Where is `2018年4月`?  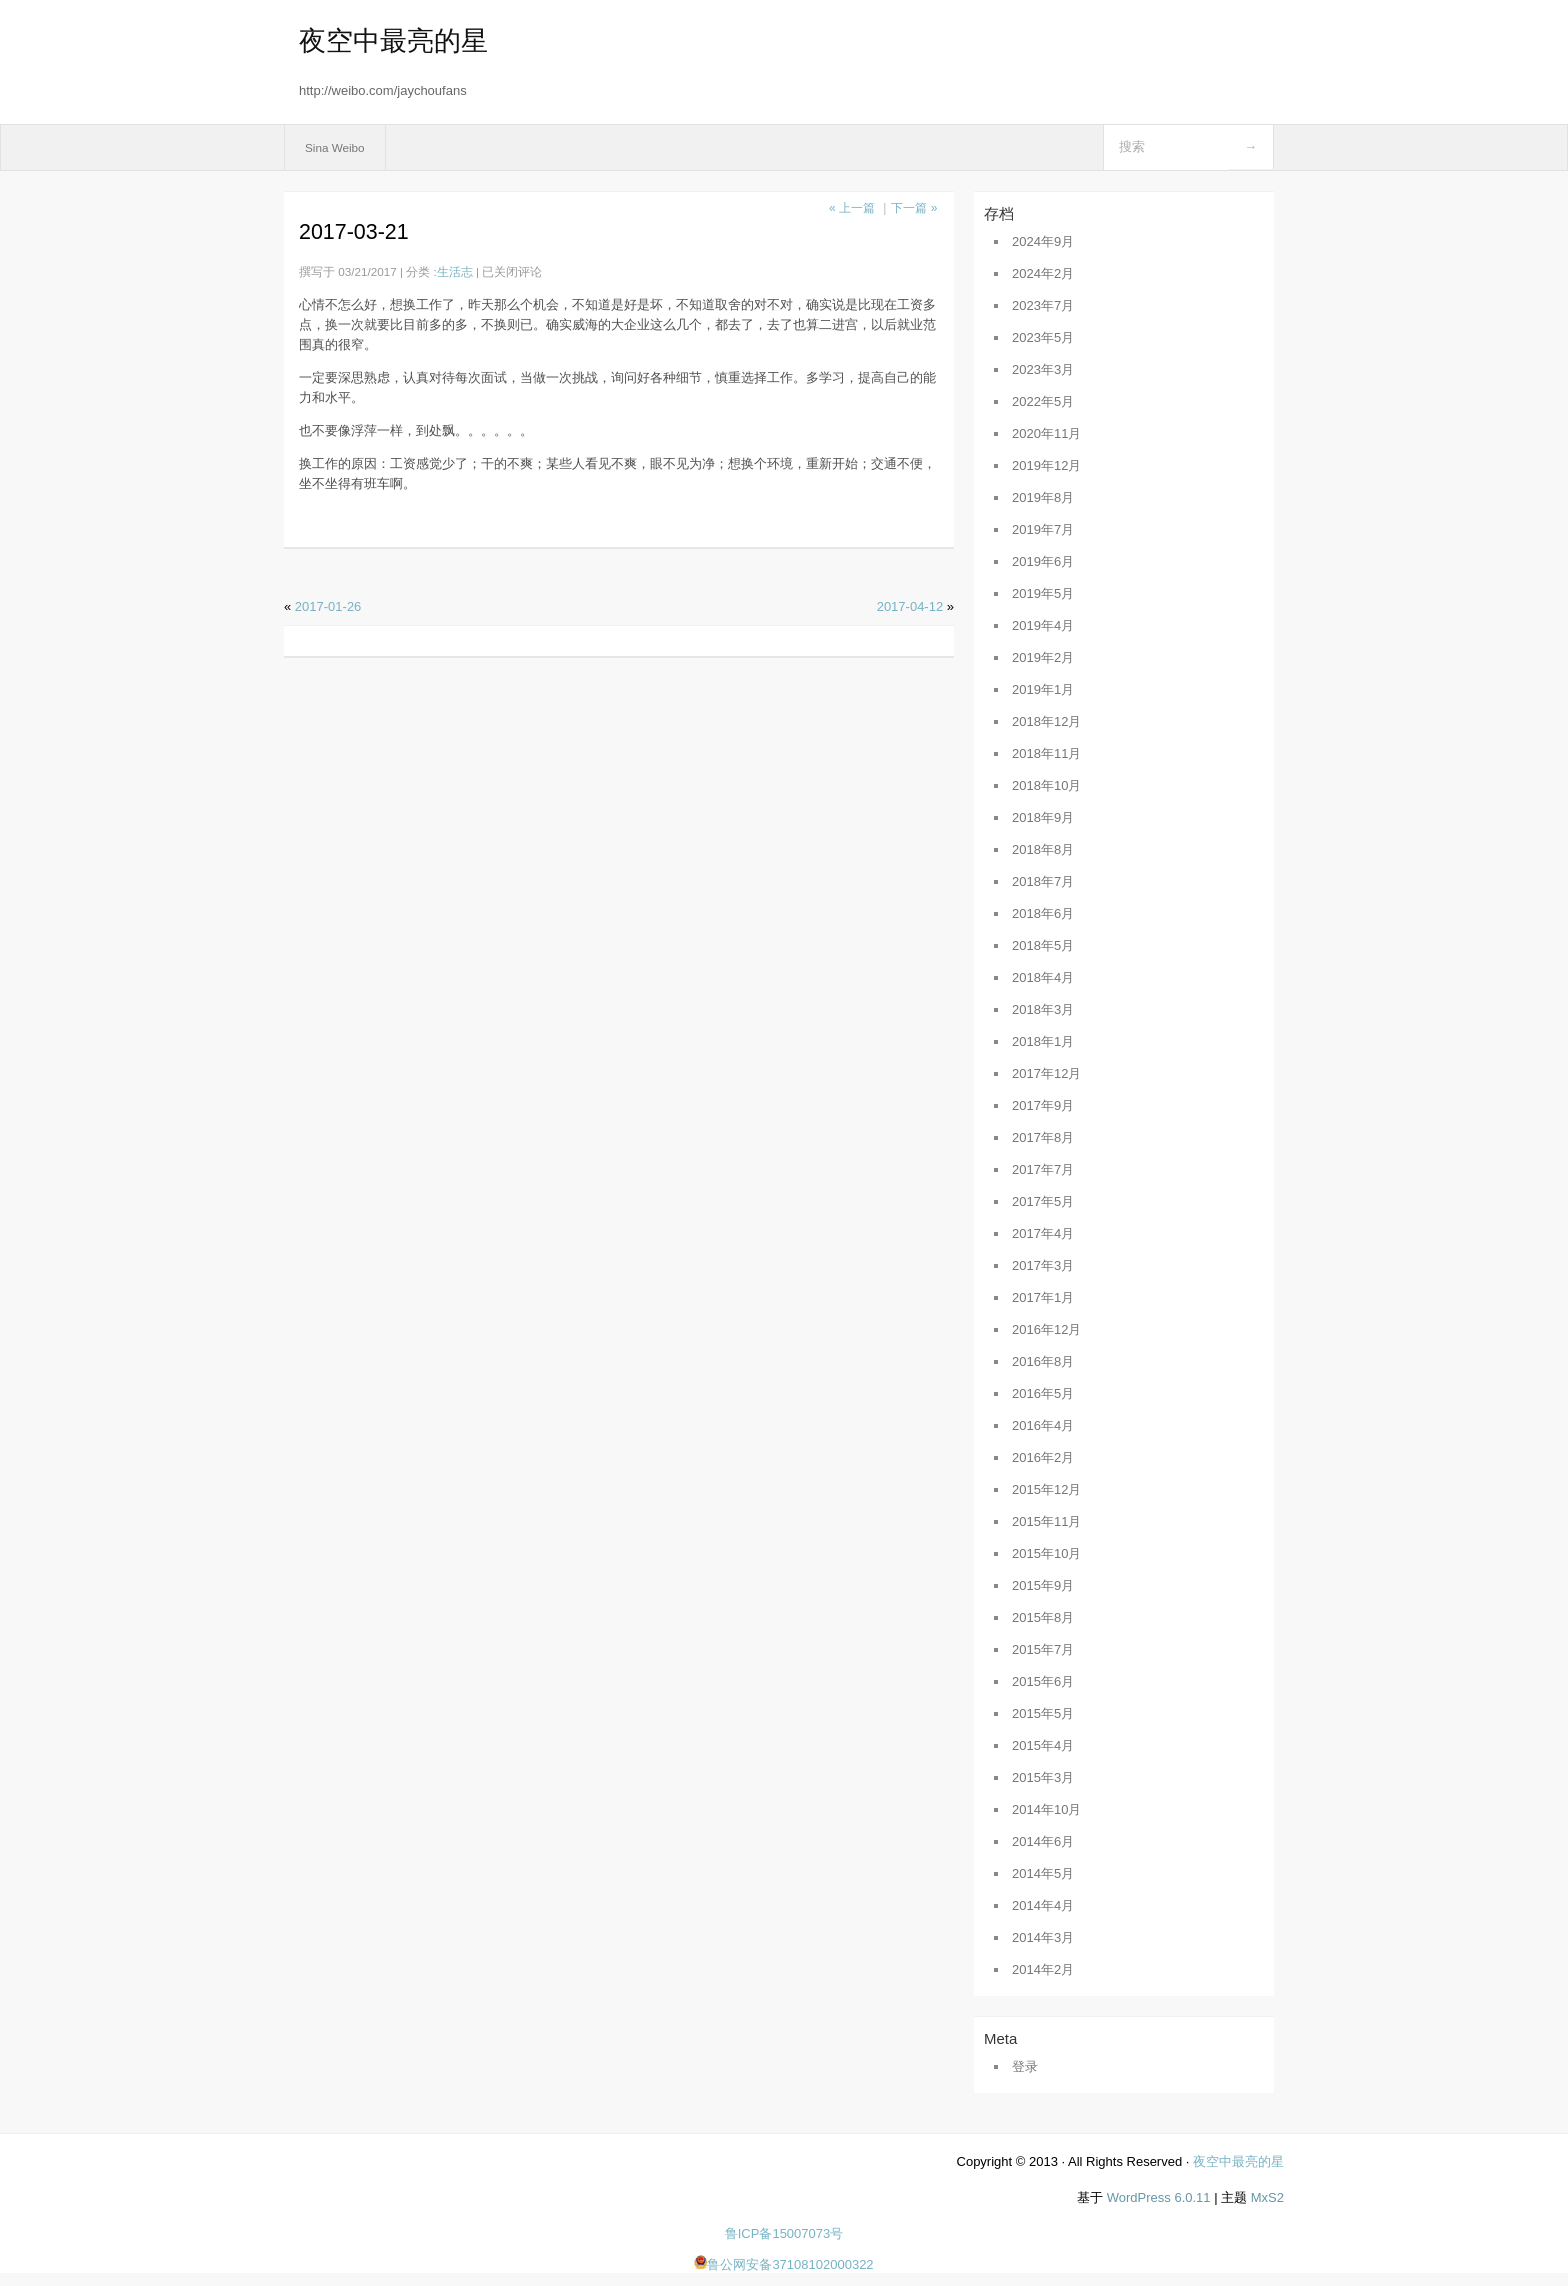
2018年4月 is located at coordinates (1043, 977).